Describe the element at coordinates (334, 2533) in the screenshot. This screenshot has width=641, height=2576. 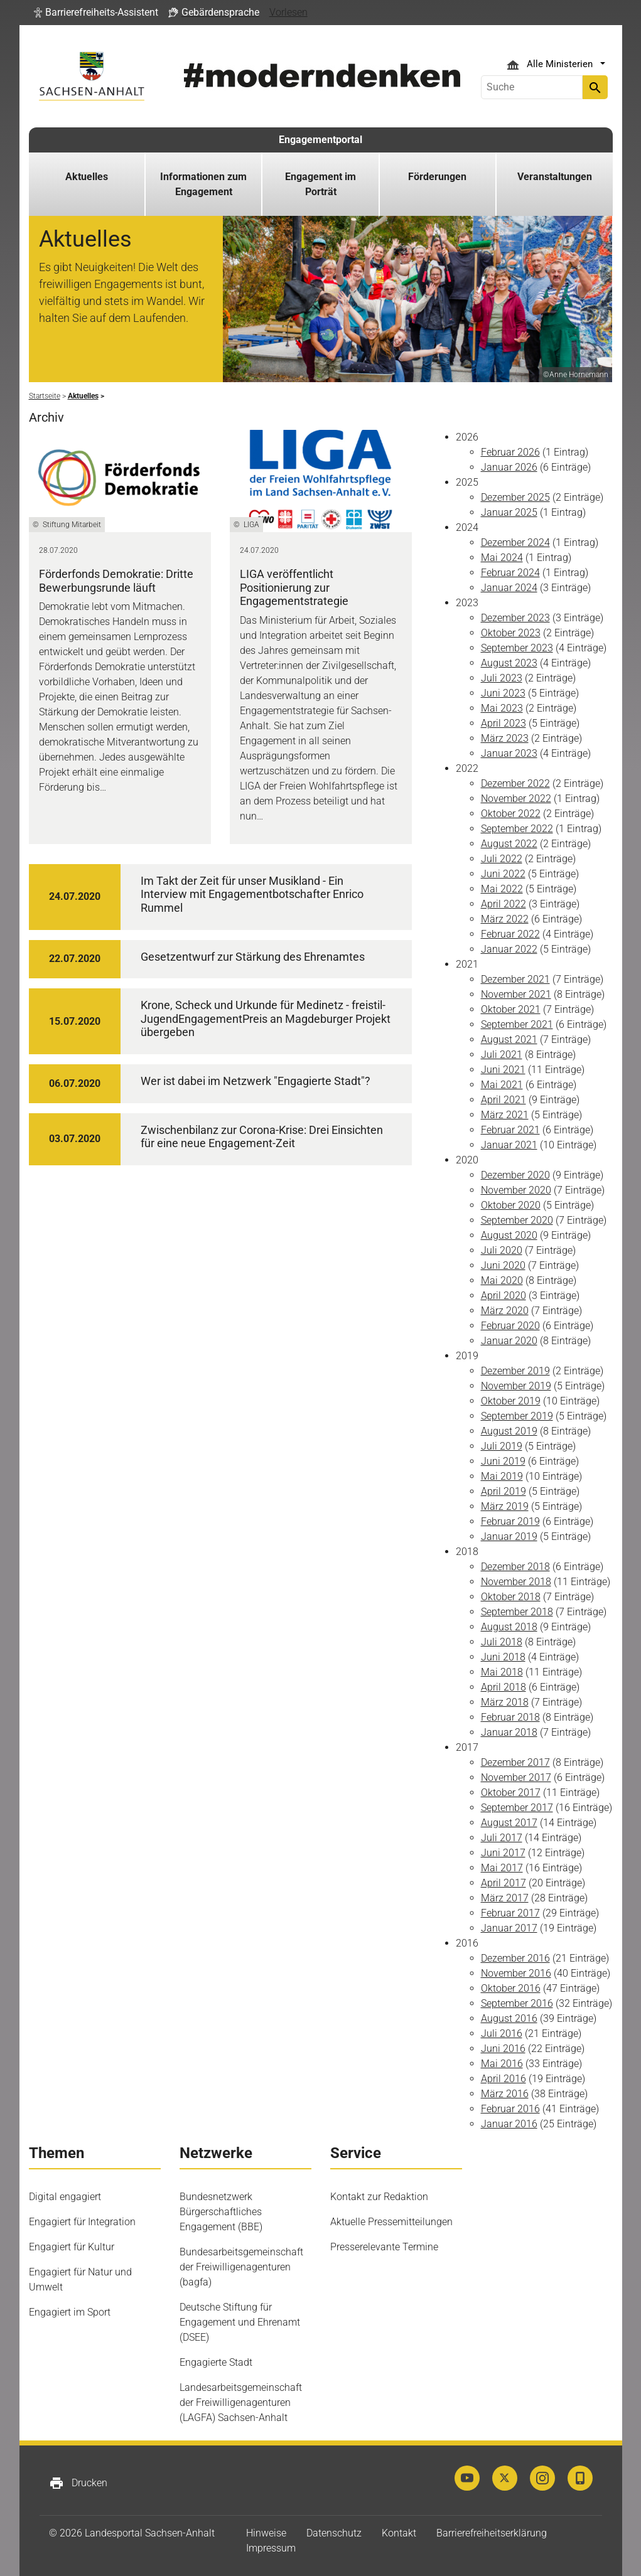
I see `Datenschutz` at that location.